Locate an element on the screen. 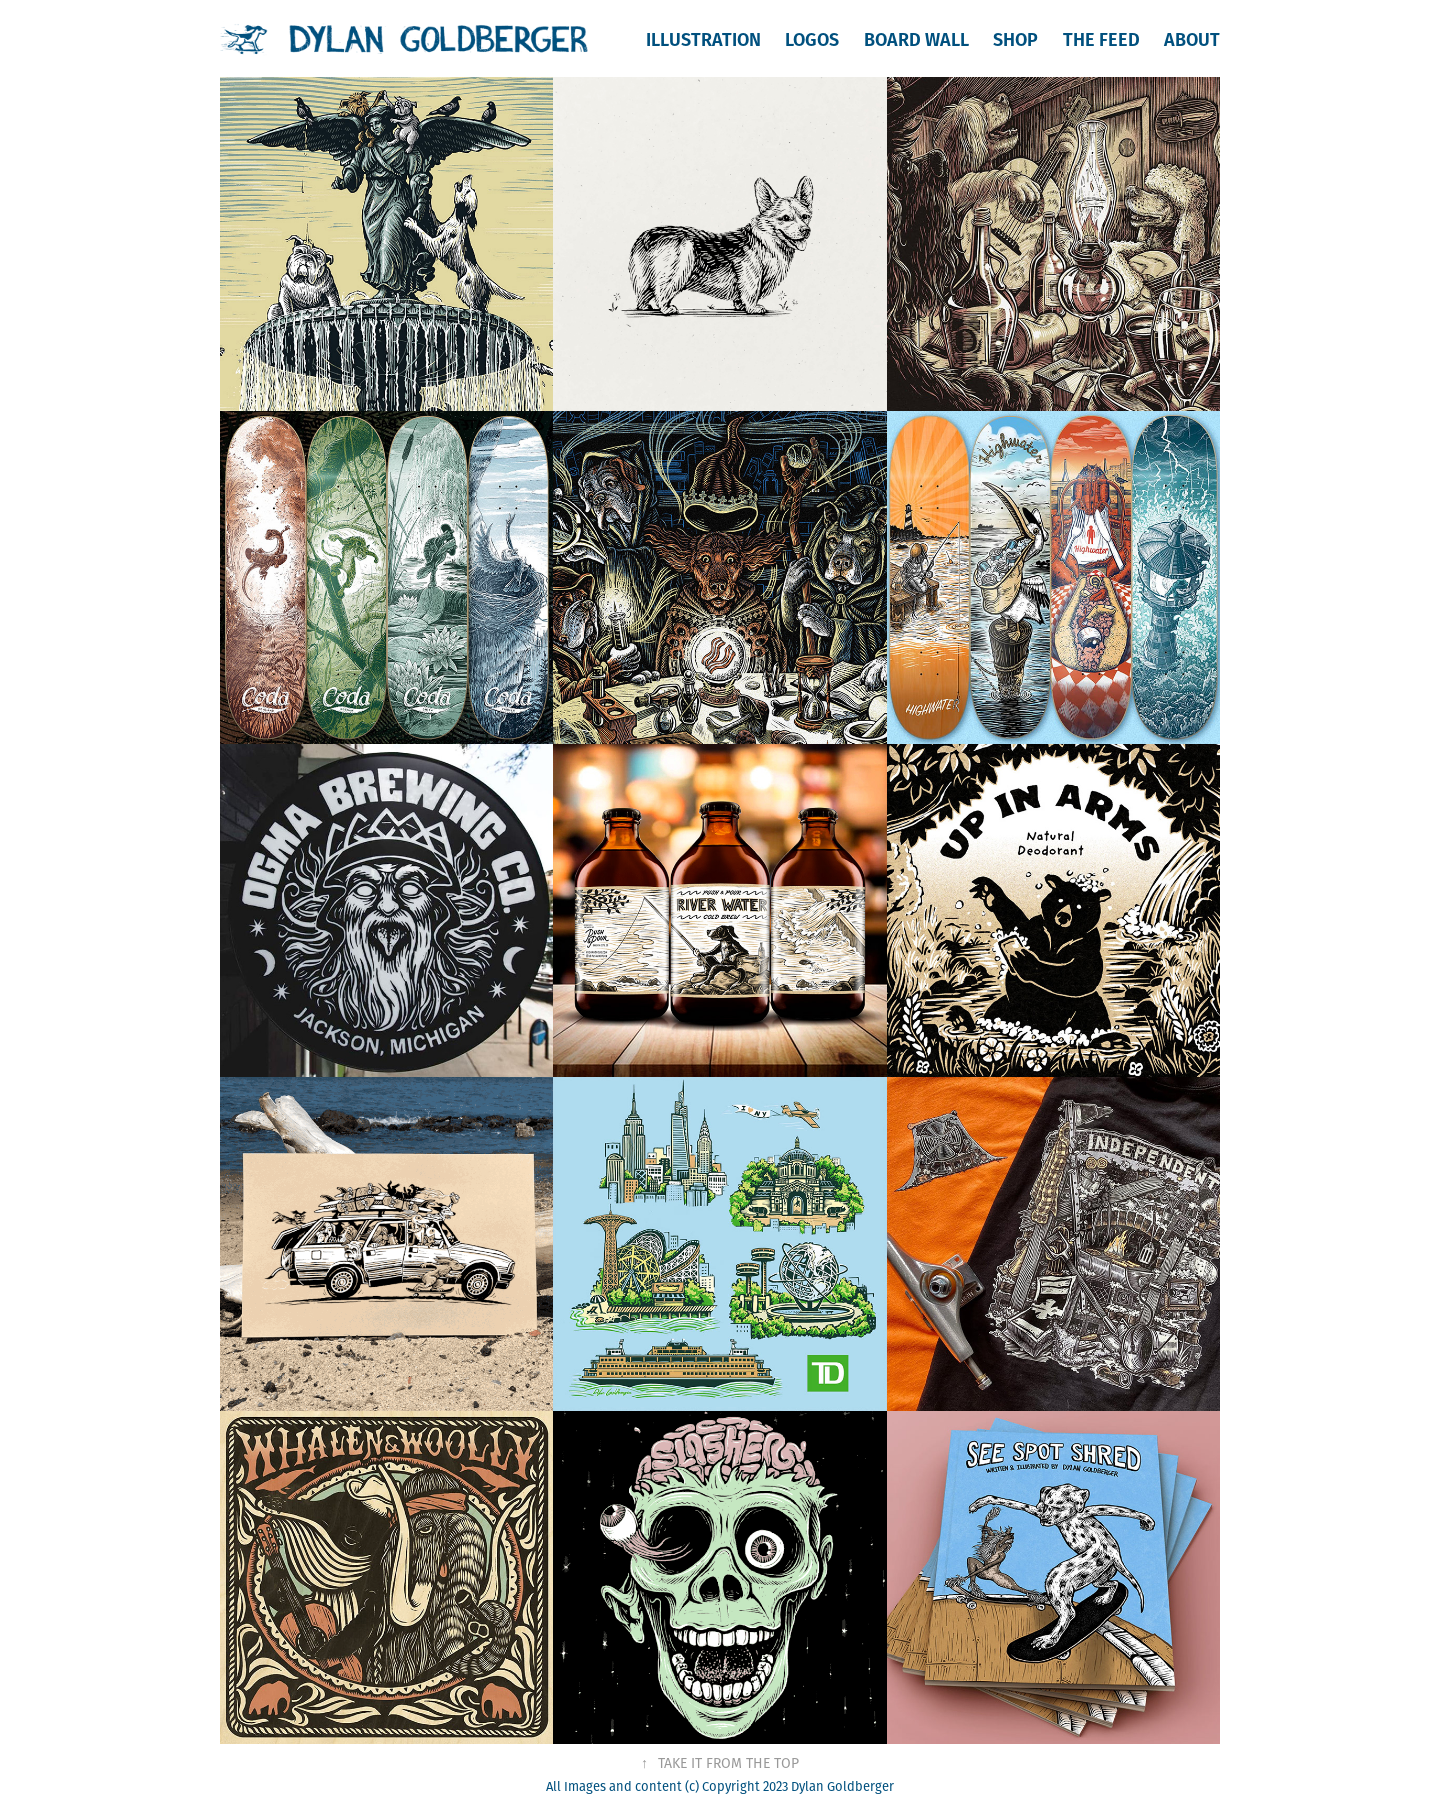  Illustration is located at coordinates (703, 38).